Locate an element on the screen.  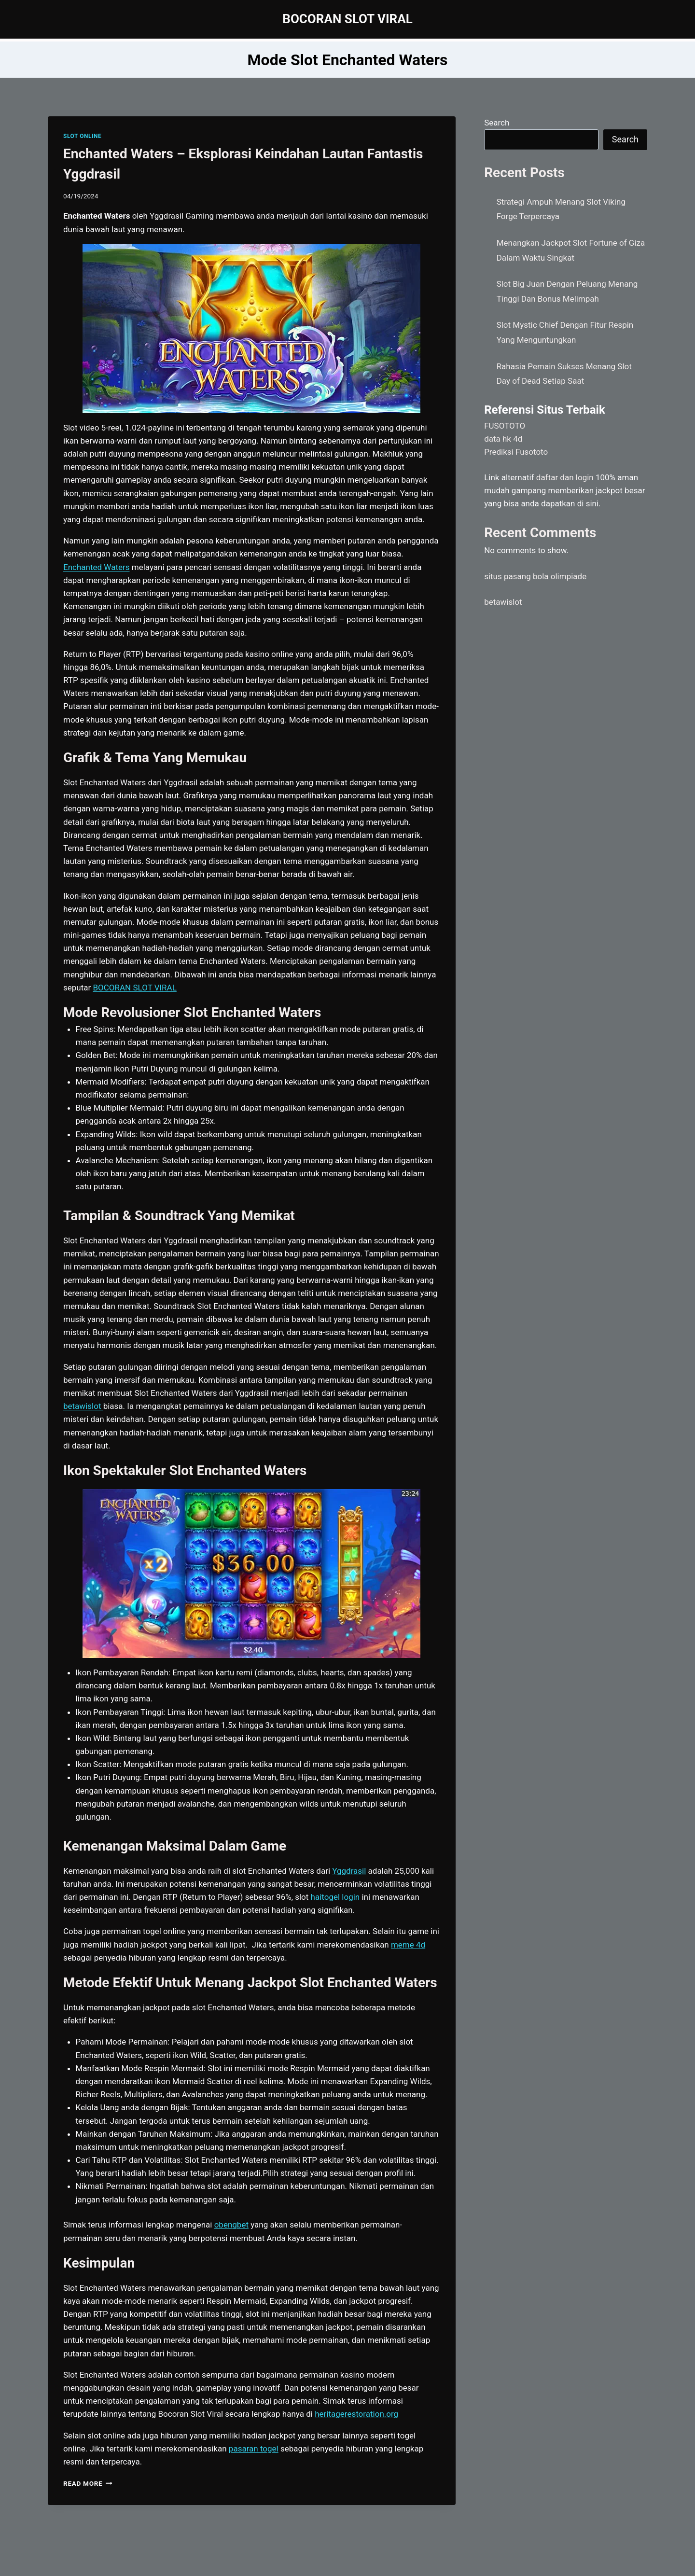
Yggdrasil is located at coordinates (349, 1871).